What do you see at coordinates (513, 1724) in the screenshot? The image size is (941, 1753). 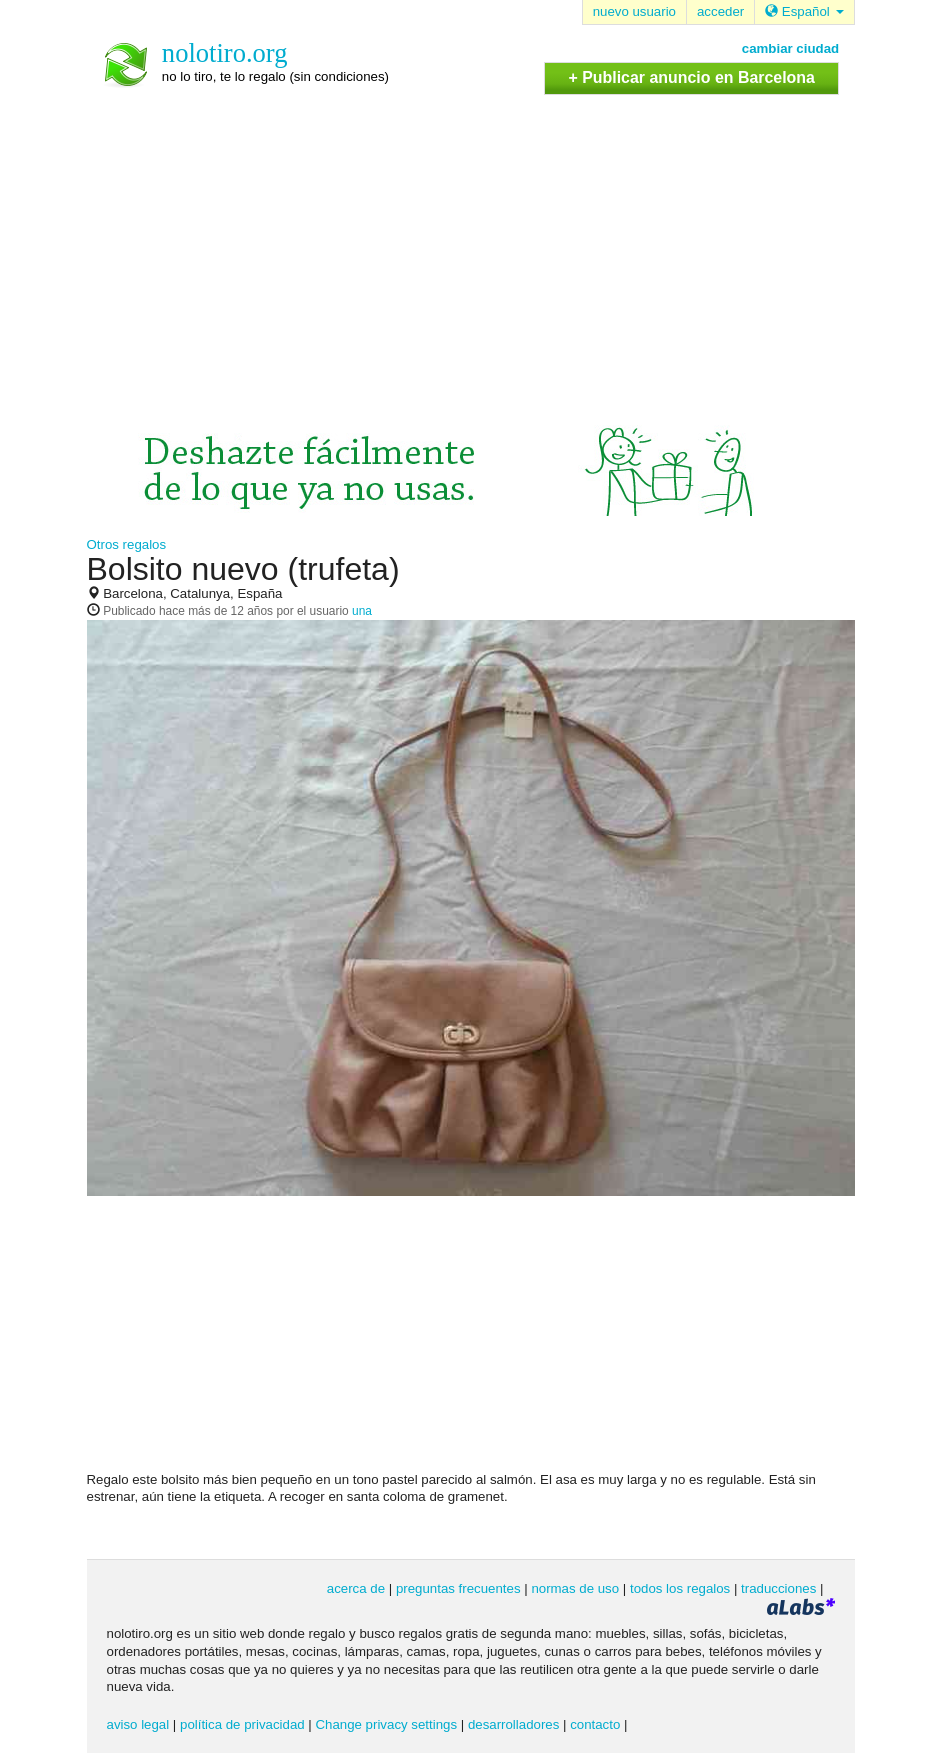 I see `desarrolladores` at bounding box center [513, 1724].